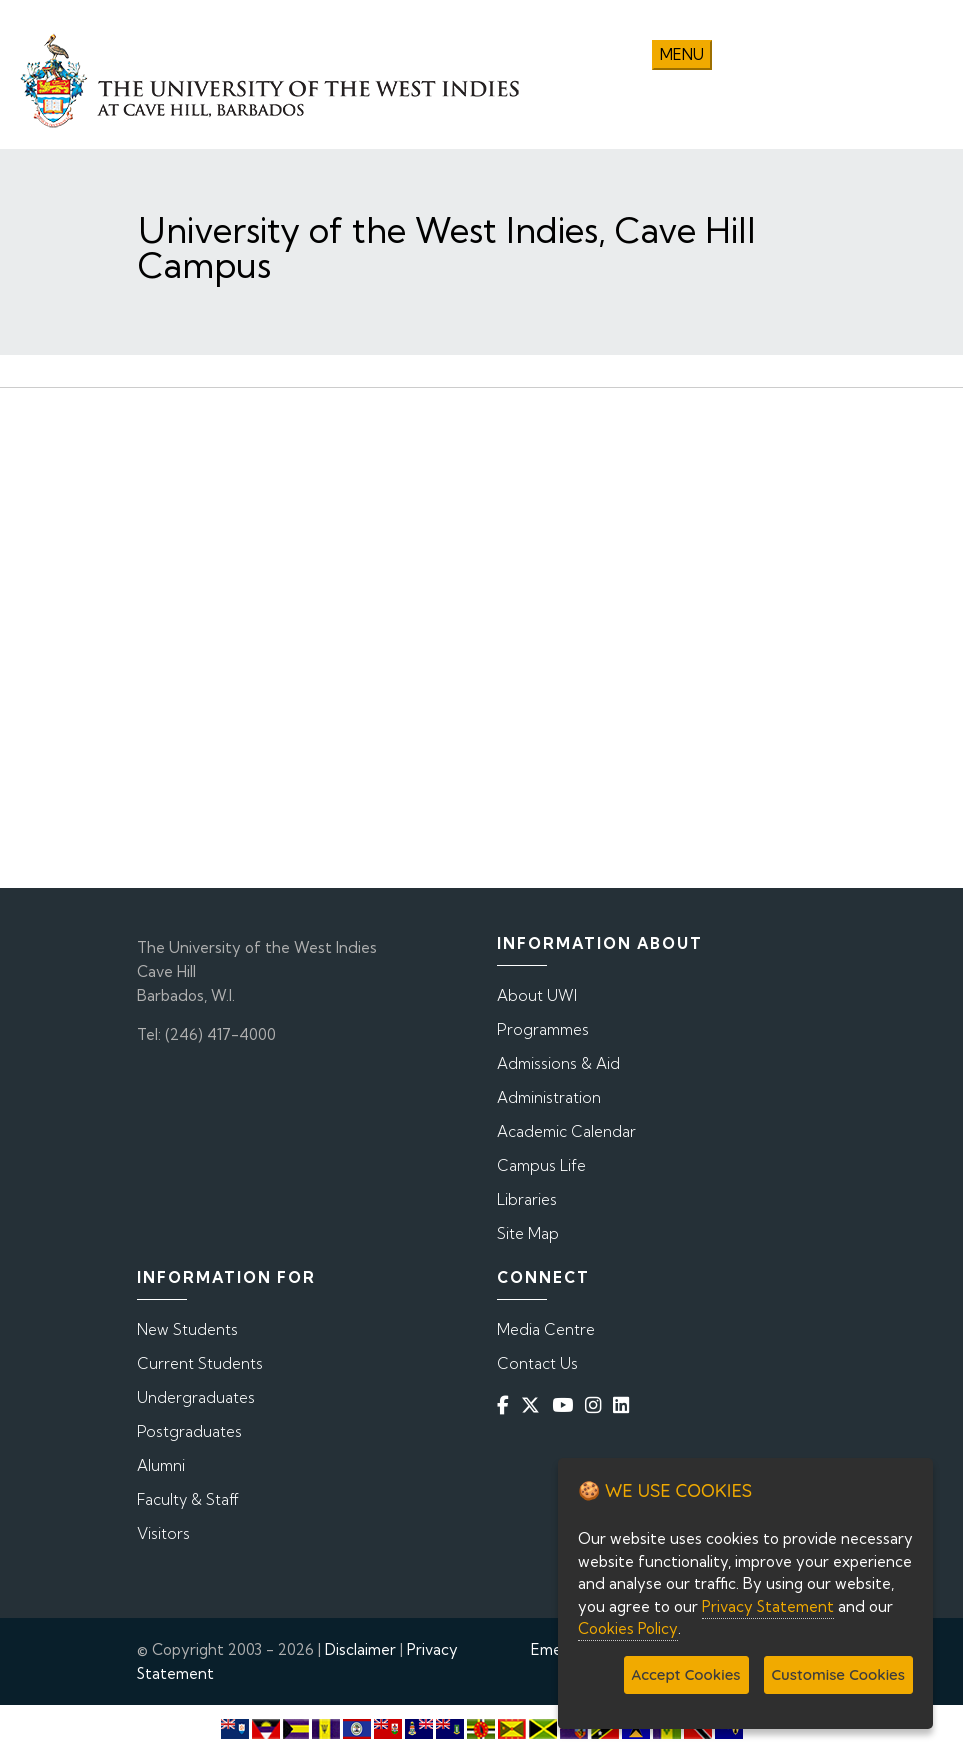 The width and height of the screenshot is (963, 1759). What do you see at coordinates (768, 1606) in the screenshot?
I see `Privacy Statement` at bounding box center [768, 1606].